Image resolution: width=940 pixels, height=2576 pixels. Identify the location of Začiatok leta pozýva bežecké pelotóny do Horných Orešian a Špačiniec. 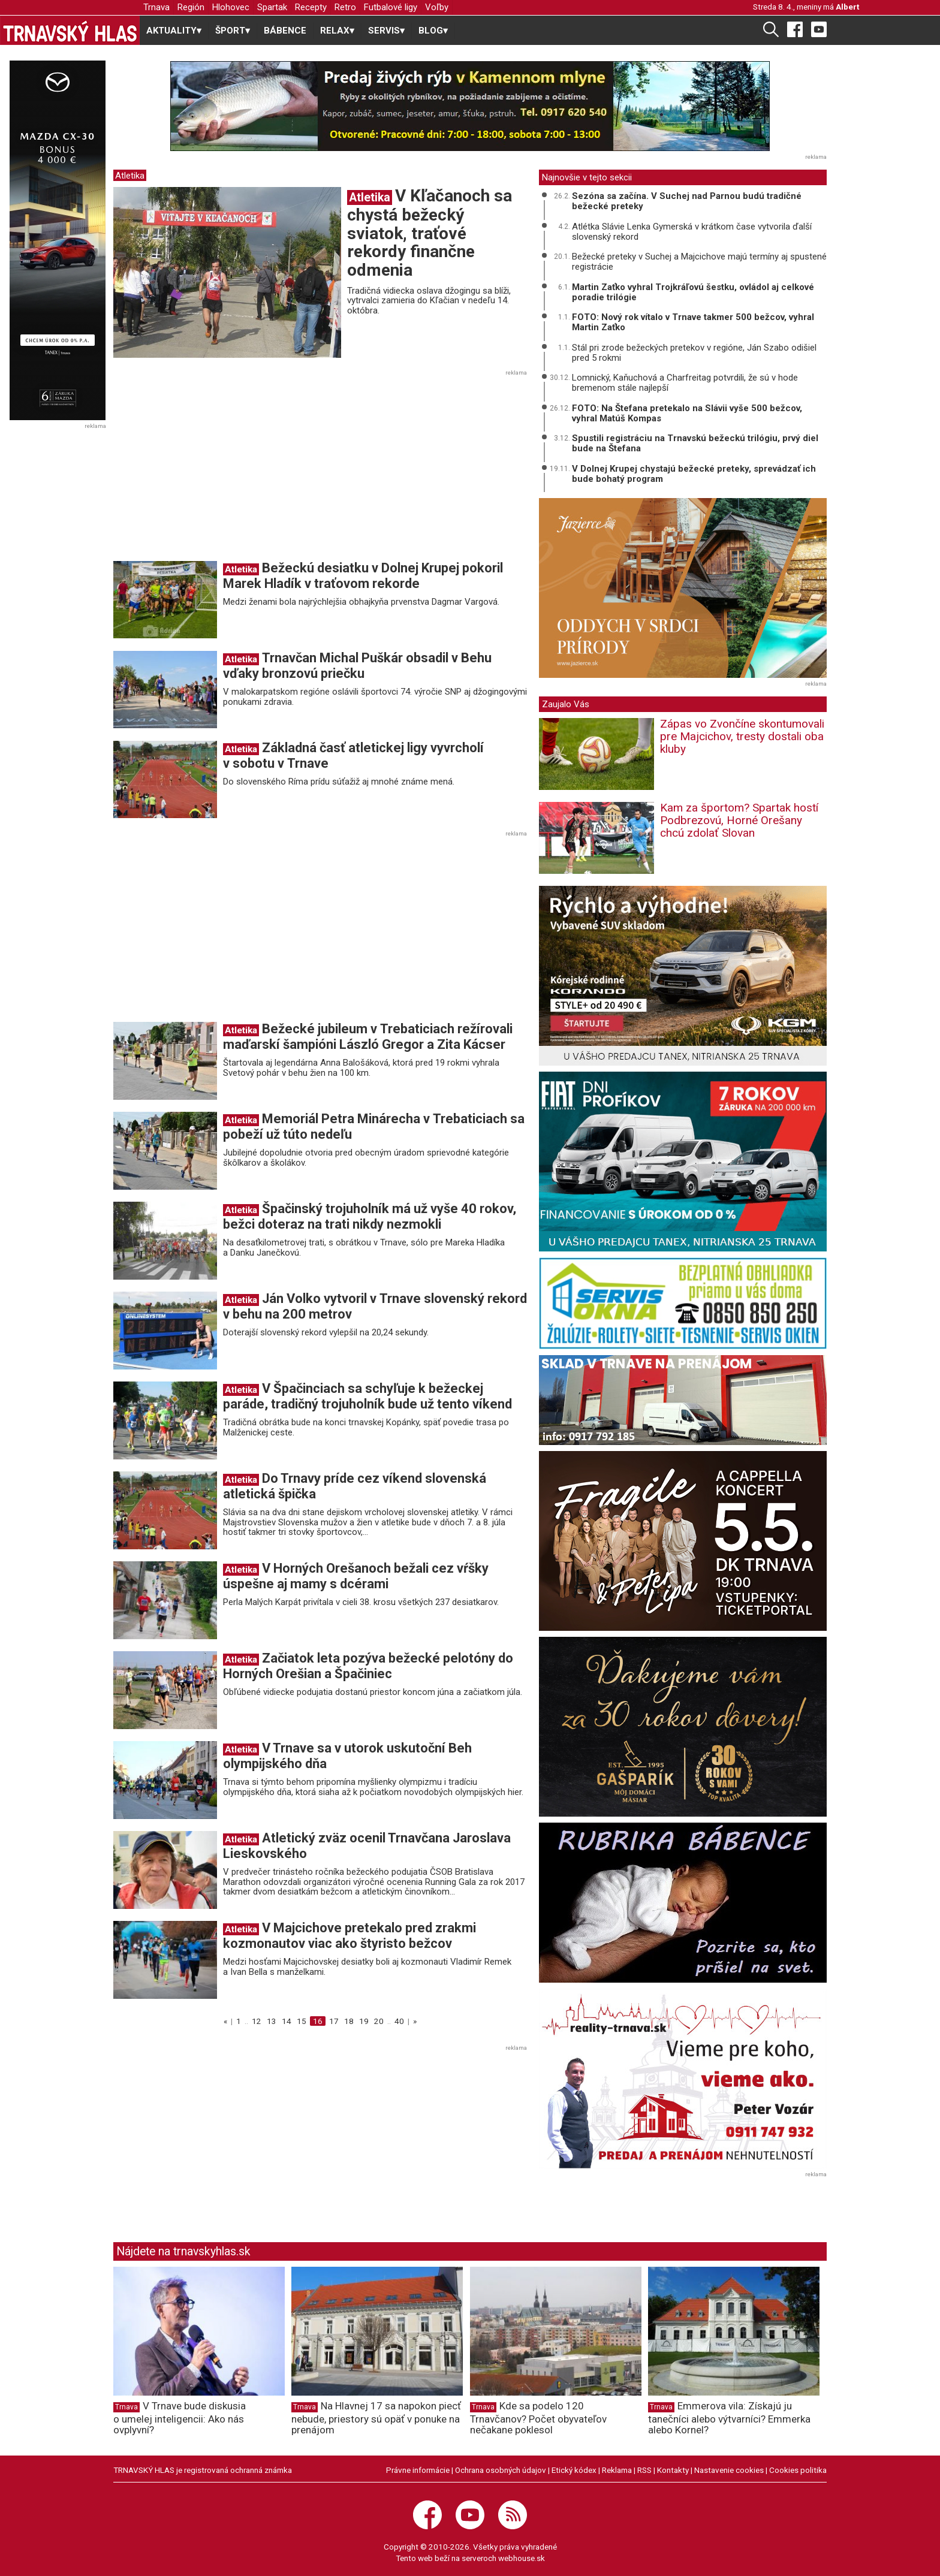
(368, 1666).